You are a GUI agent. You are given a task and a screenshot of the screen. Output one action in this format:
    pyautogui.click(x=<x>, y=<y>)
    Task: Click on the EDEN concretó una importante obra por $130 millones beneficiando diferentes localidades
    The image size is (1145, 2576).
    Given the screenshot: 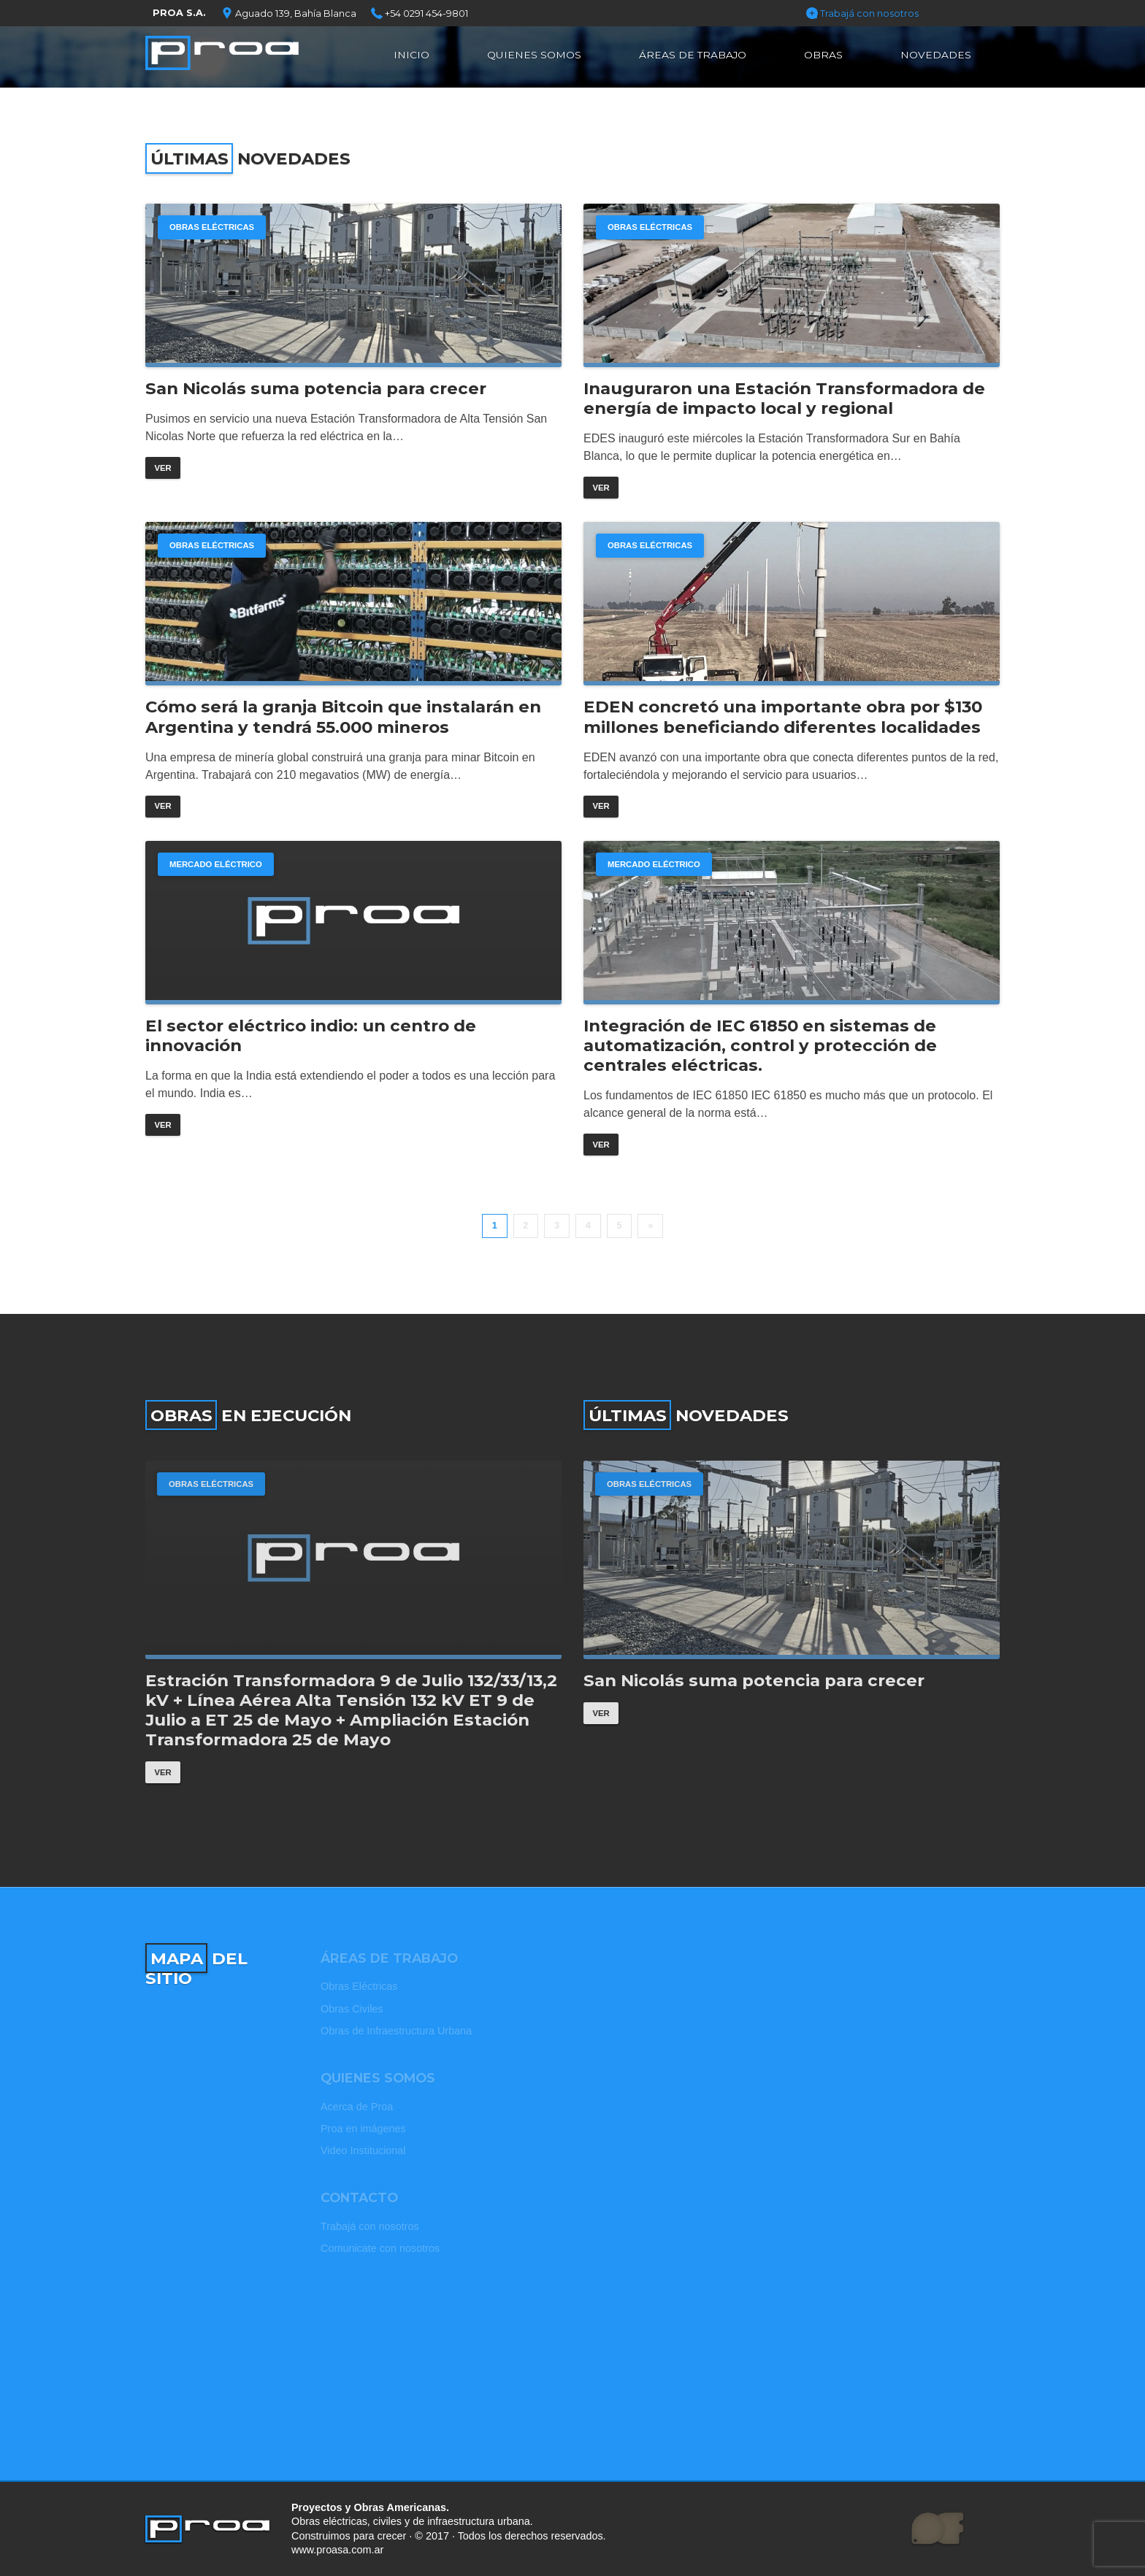 What is the action you would take?
    pyautogui.click(x=782, y=717)
    